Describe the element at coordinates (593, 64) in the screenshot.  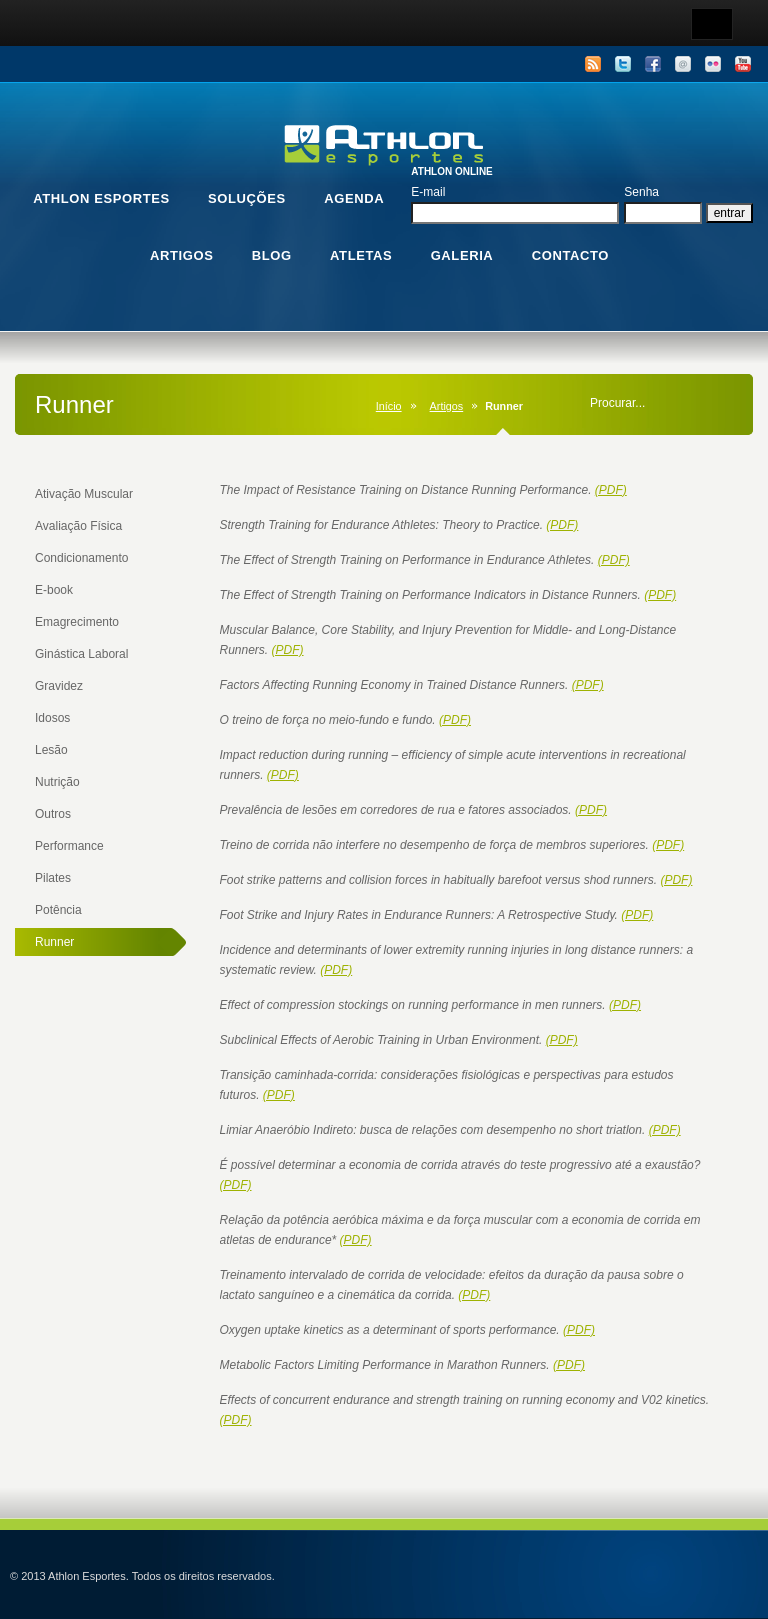
I see `RSS` at that location.